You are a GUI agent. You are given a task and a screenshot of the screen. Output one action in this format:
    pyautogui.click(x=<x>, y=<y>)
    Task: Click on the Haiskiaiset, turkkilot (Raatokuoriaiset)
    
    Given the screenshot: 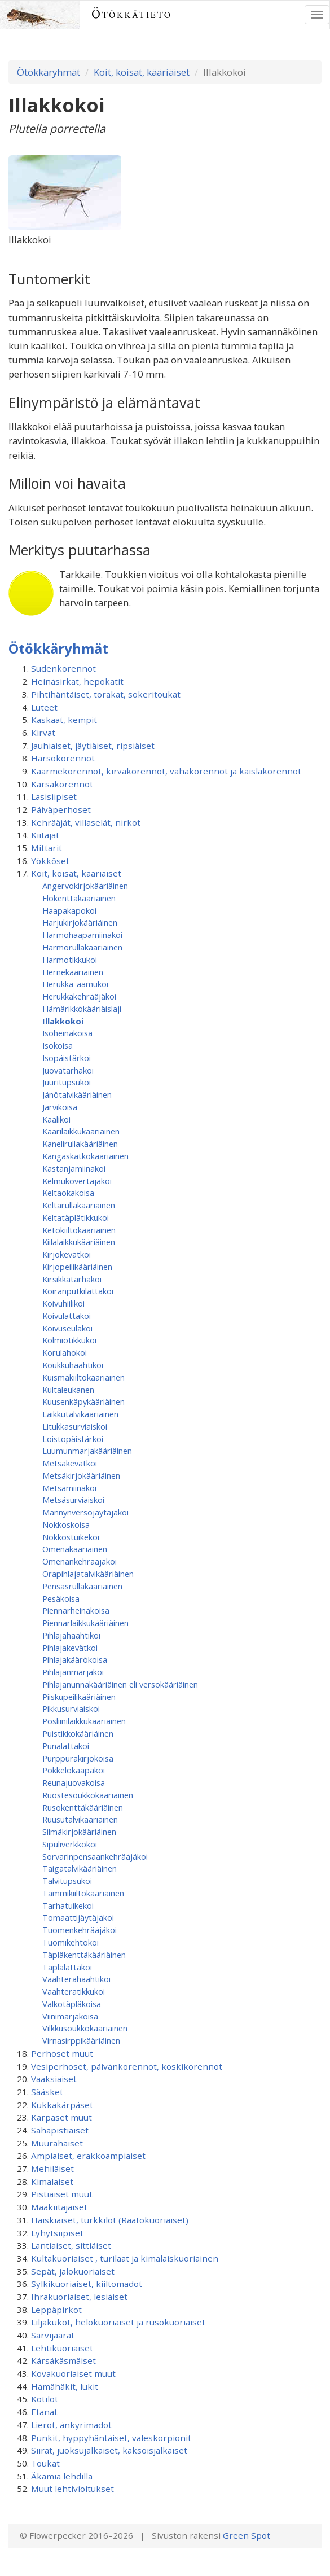 What is the action you would take?
    pyautogui.click(x=109, y=2219)
    